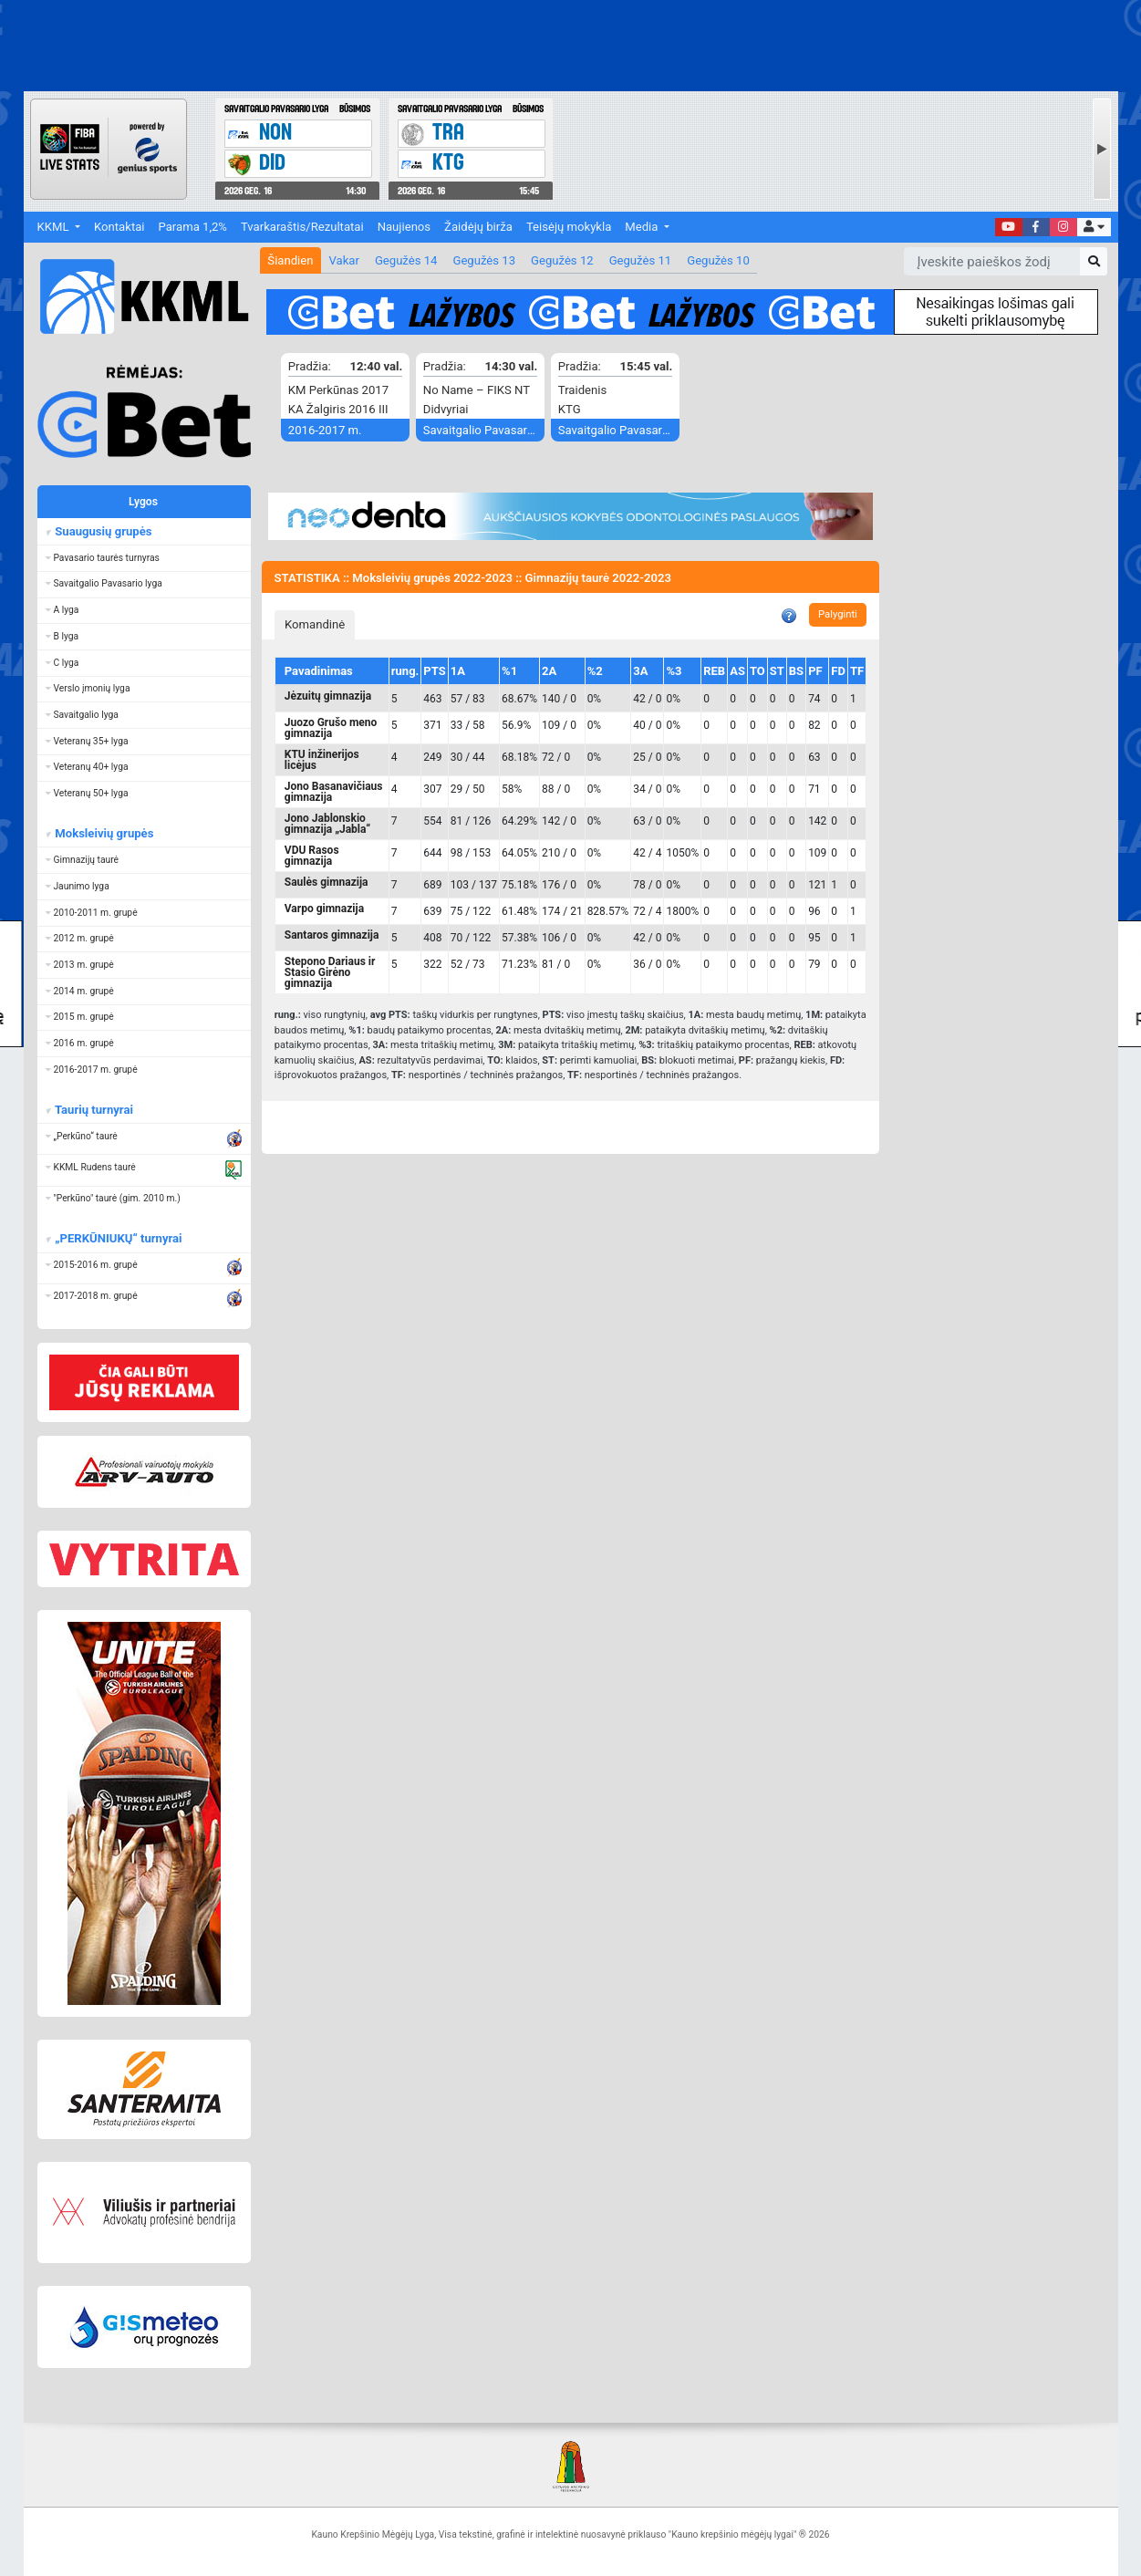 The image size is (1141, 2576). I want to click on Jono Basanavičiaus gimnazija, so click(334, 792).